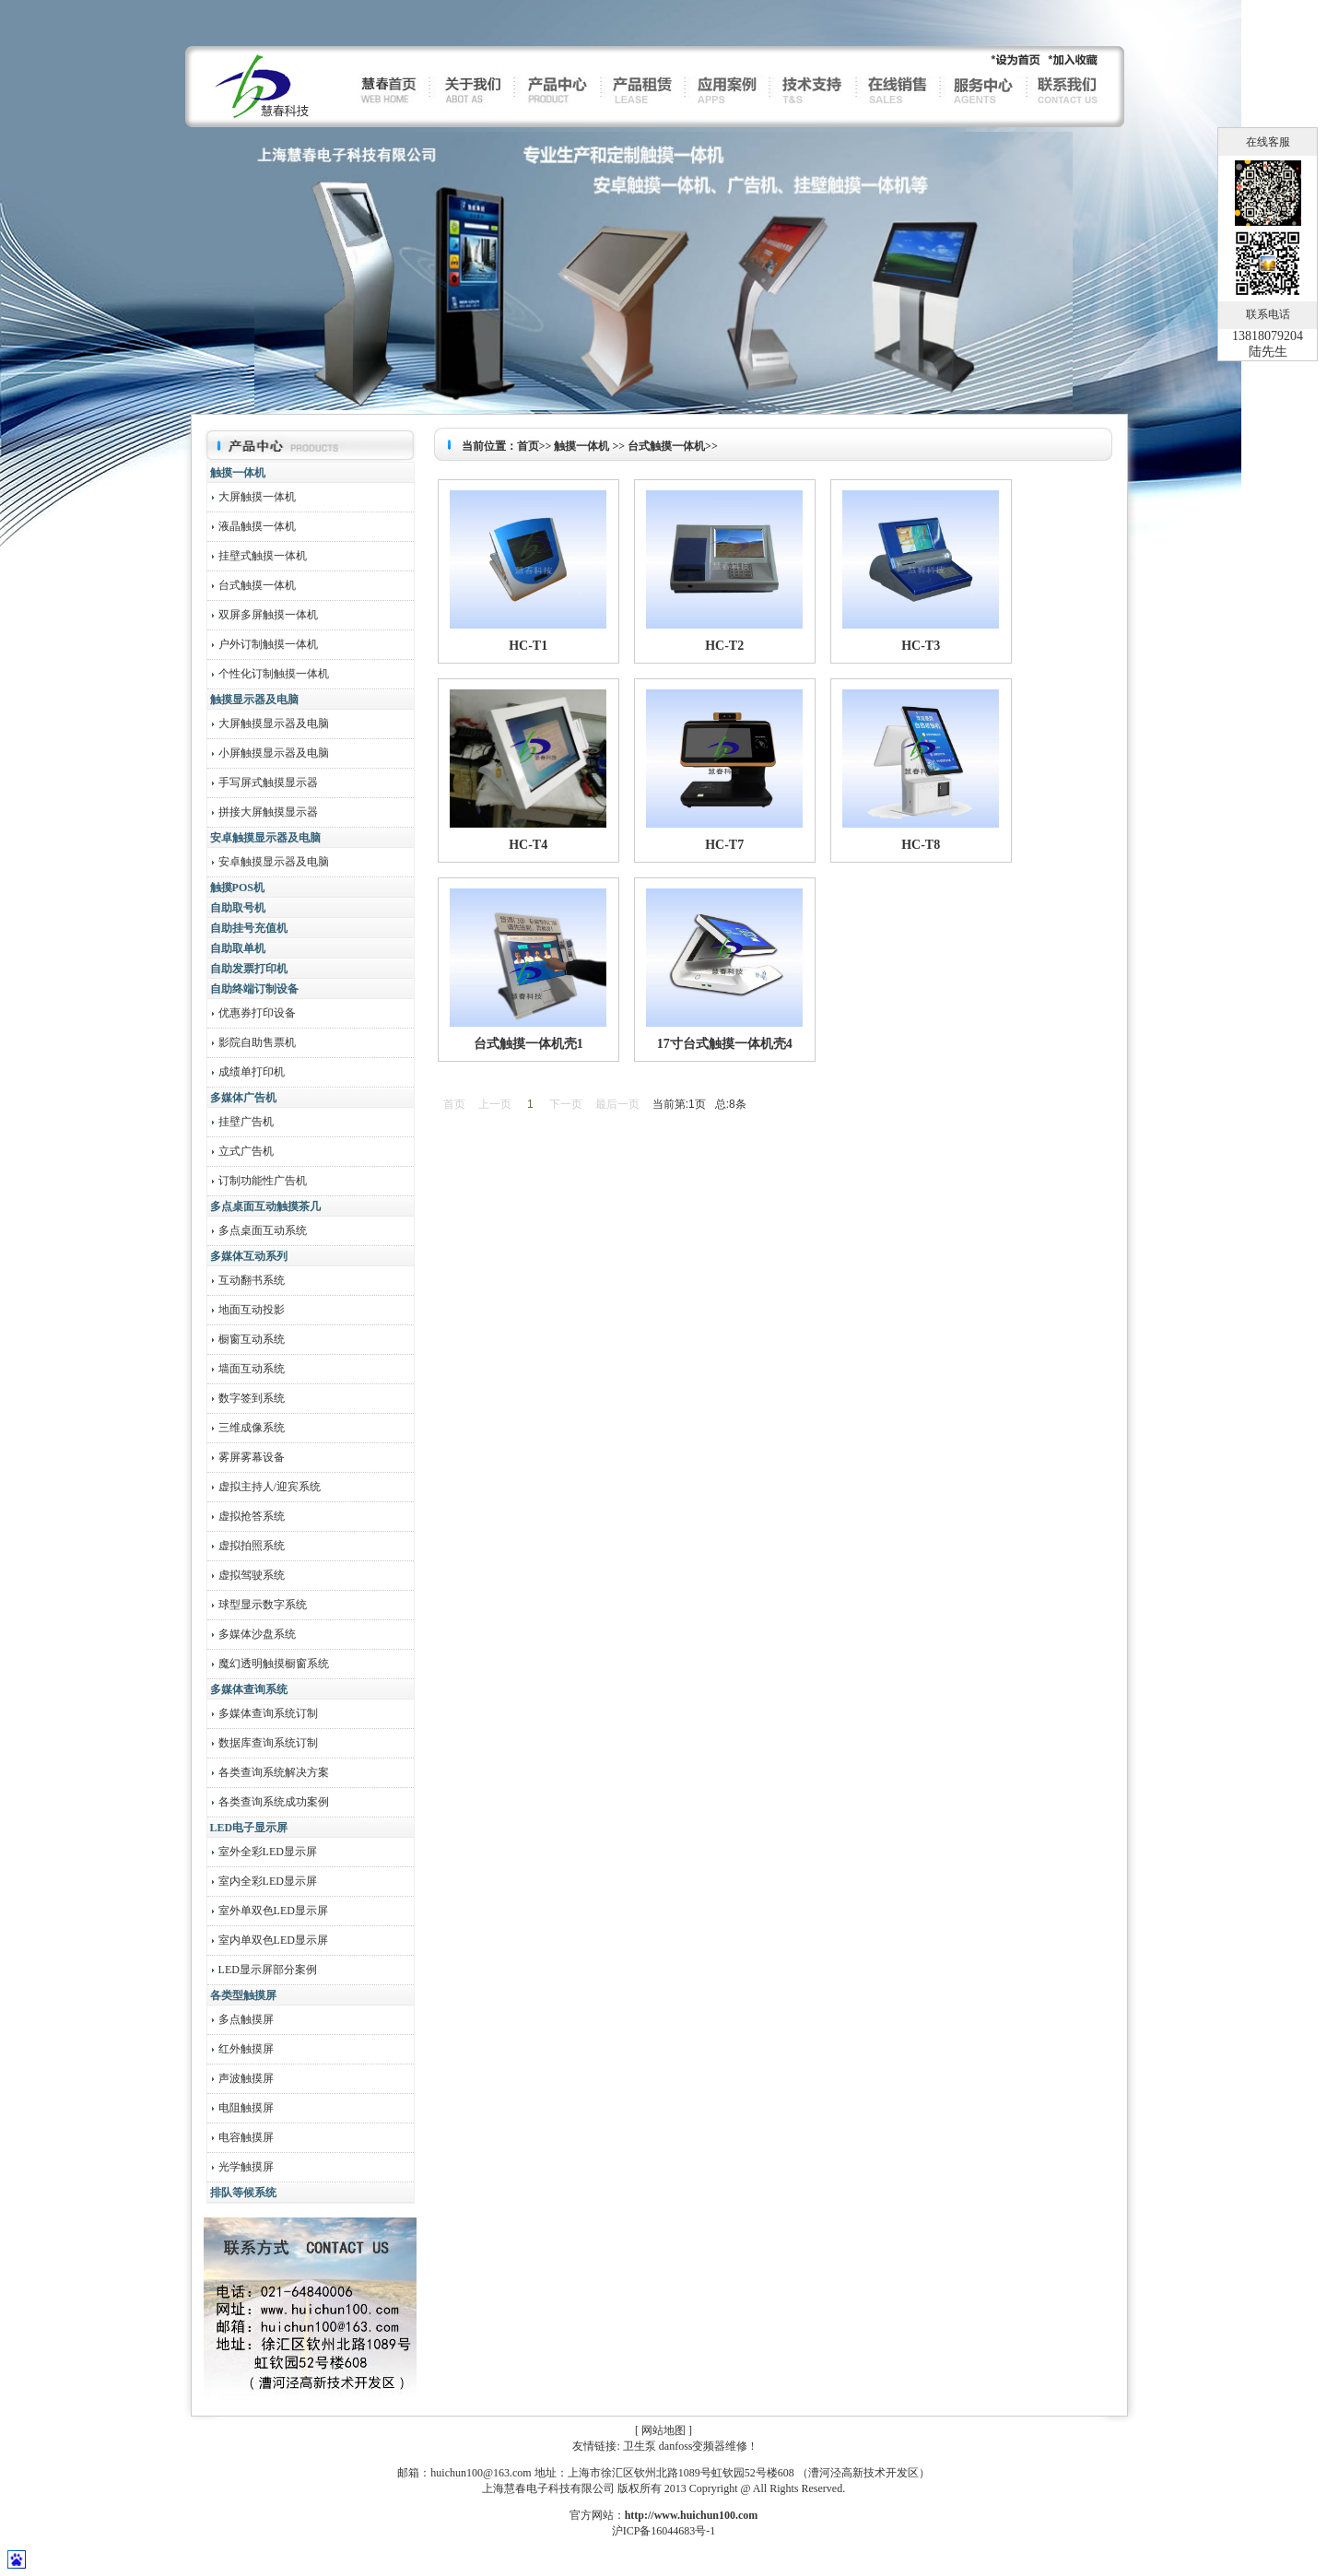  What do you see at coordinates (245, 2048) in the screenshot?
I see `红外触摸屏` at bounding box center [245, 2048].